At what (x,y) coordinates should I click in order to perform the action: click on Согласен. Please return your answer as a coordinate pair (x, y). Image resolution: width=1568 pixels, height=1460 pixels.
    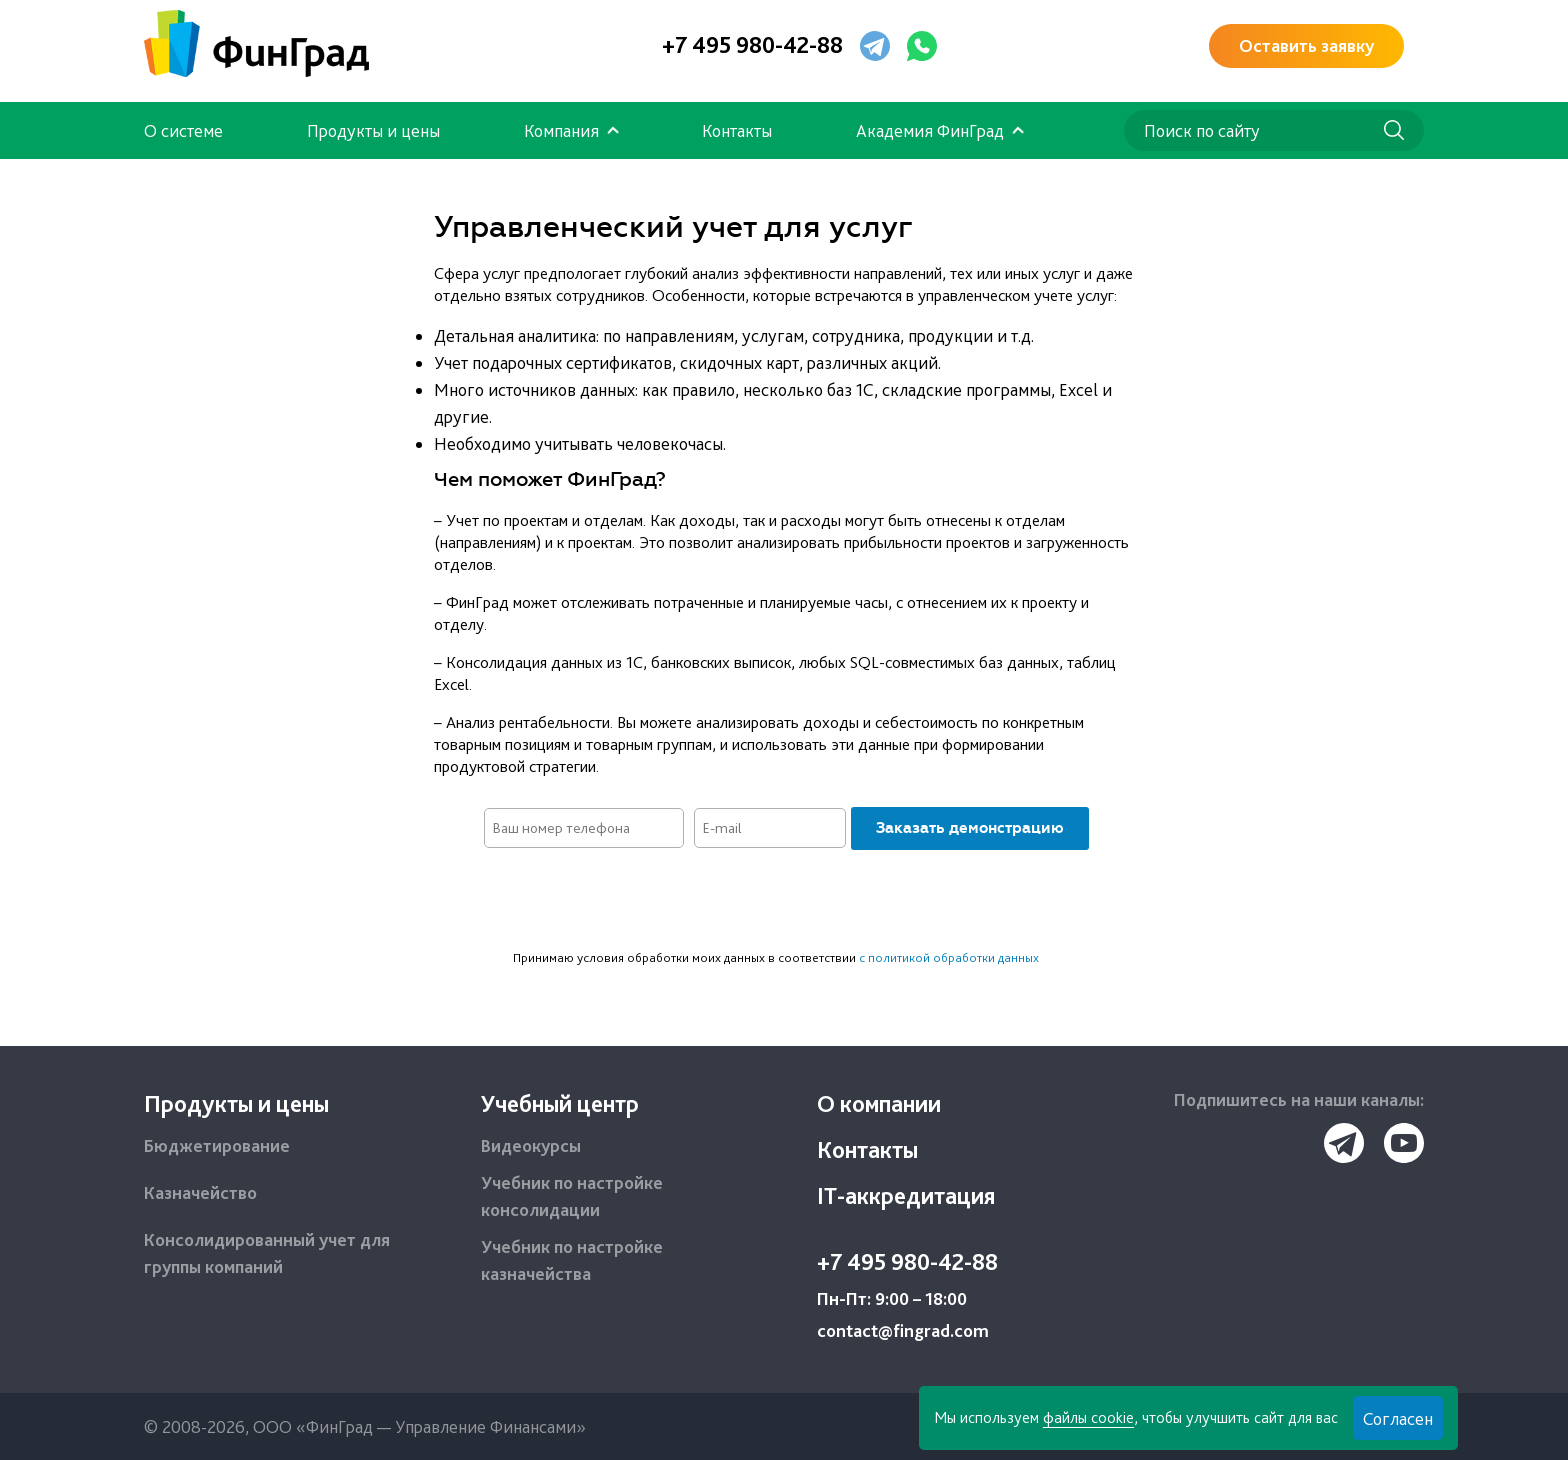
    Looking at the image, I should click on (1398, 1418).